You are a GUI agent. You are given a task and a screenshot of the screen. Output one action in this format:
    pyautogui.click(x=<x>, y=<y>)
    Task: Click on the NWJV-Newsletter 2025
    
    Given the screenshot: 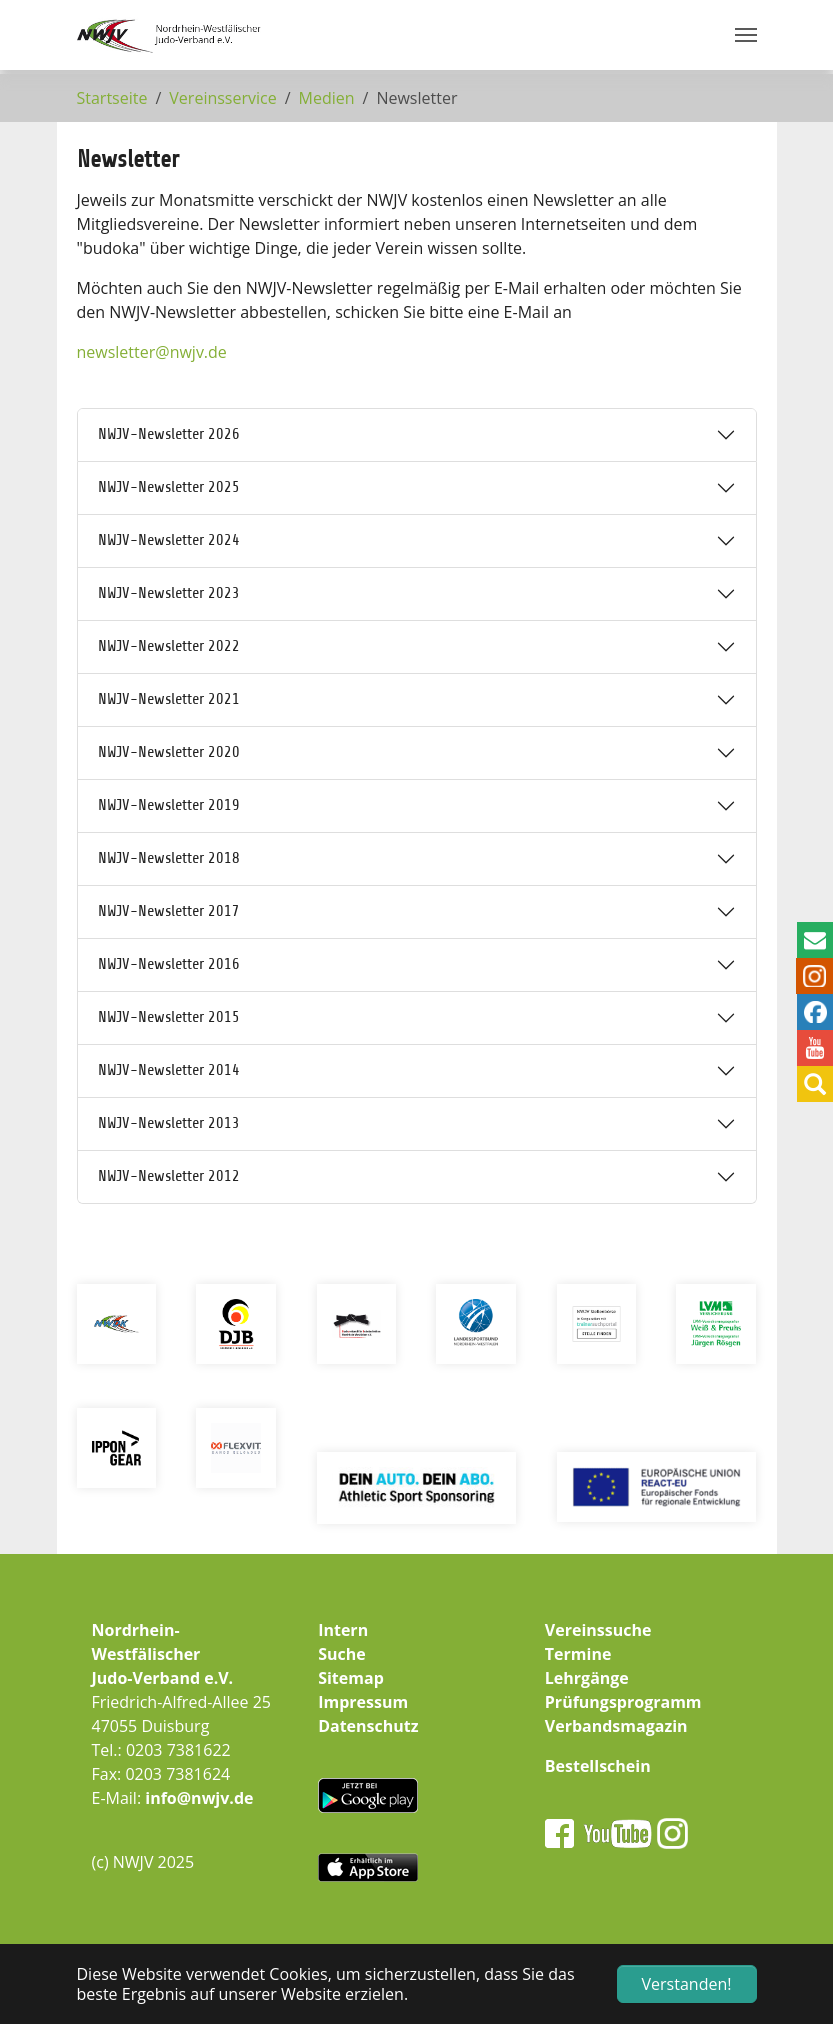 What is the action you would take?
    pyautogui.click(x=169, y=487)
    